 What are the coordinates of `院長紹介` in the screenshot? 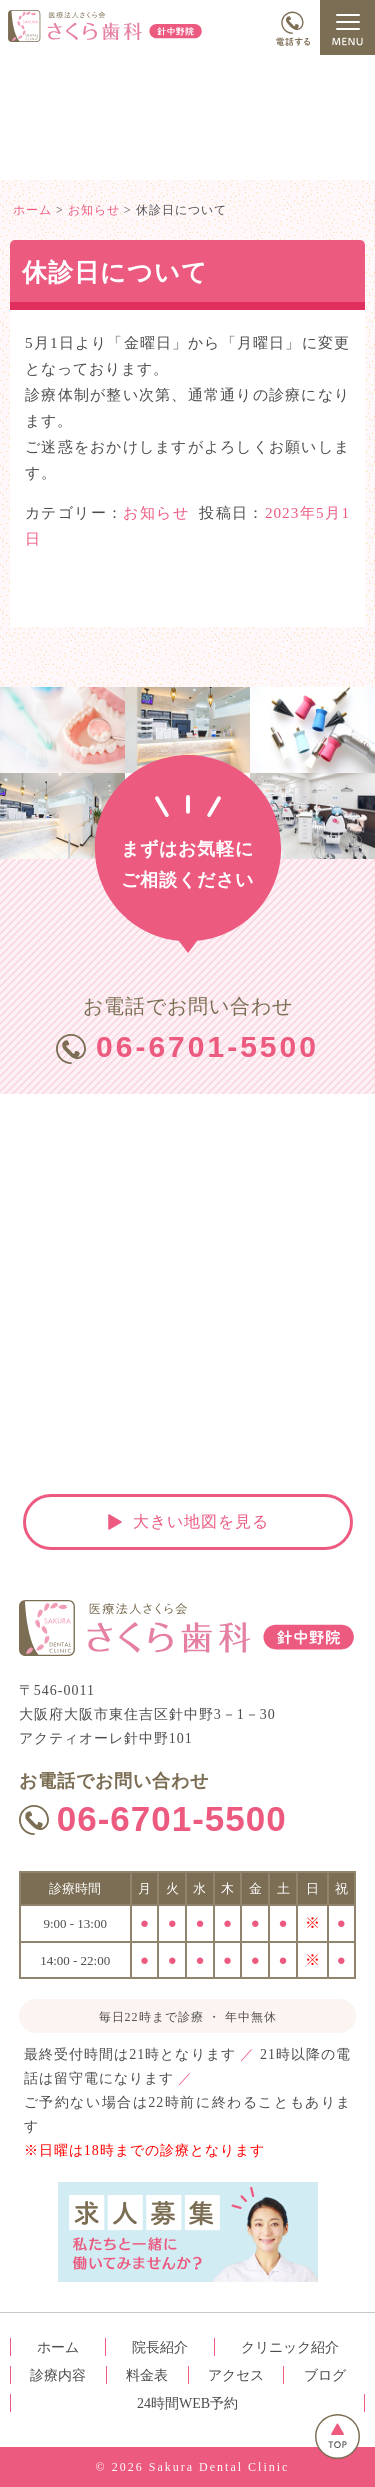 It's located at (160, 2347).